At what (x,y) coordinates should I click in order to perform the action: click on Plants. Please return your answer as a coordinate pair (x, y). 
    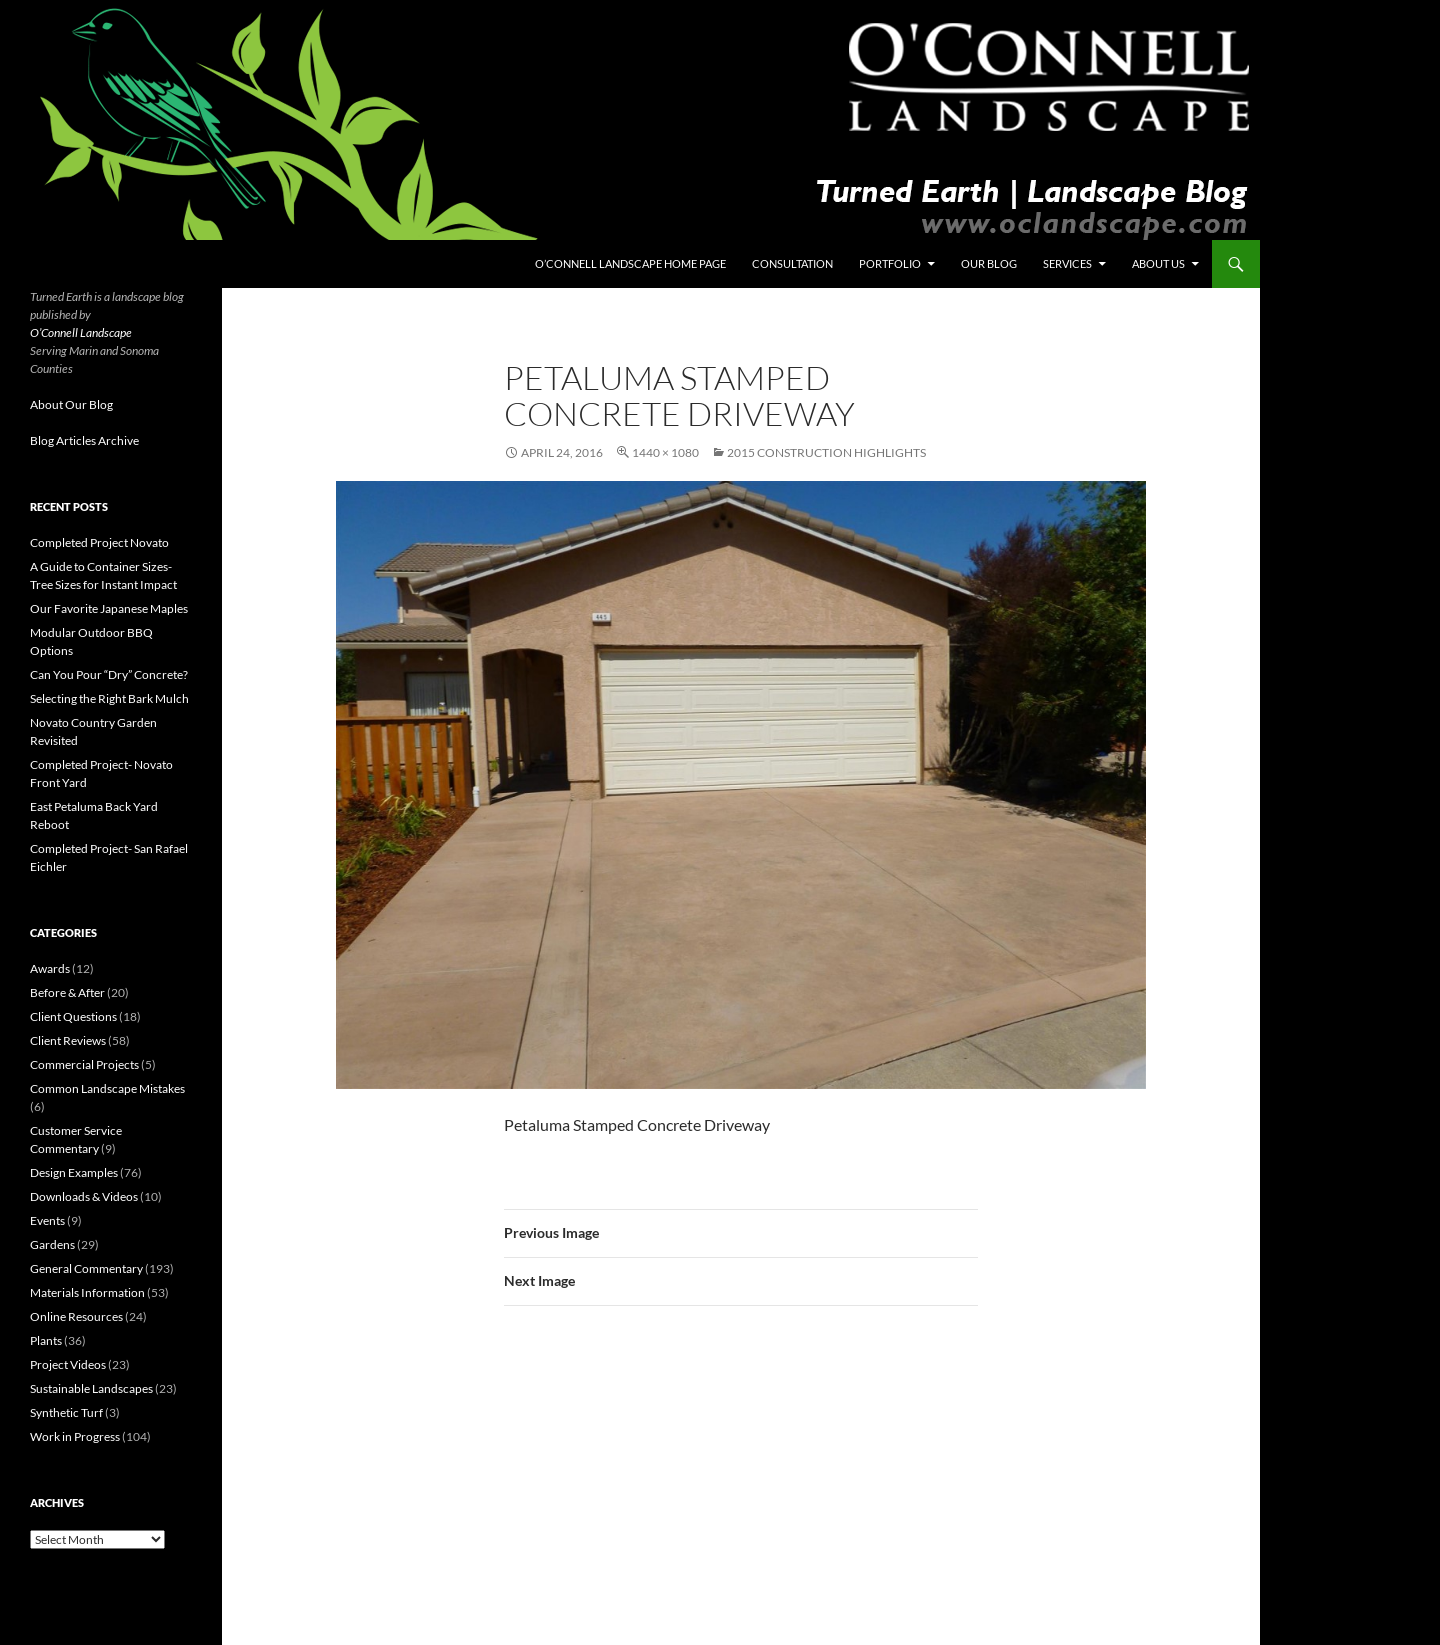
    Looking at the image, I should click on (46, 1340).